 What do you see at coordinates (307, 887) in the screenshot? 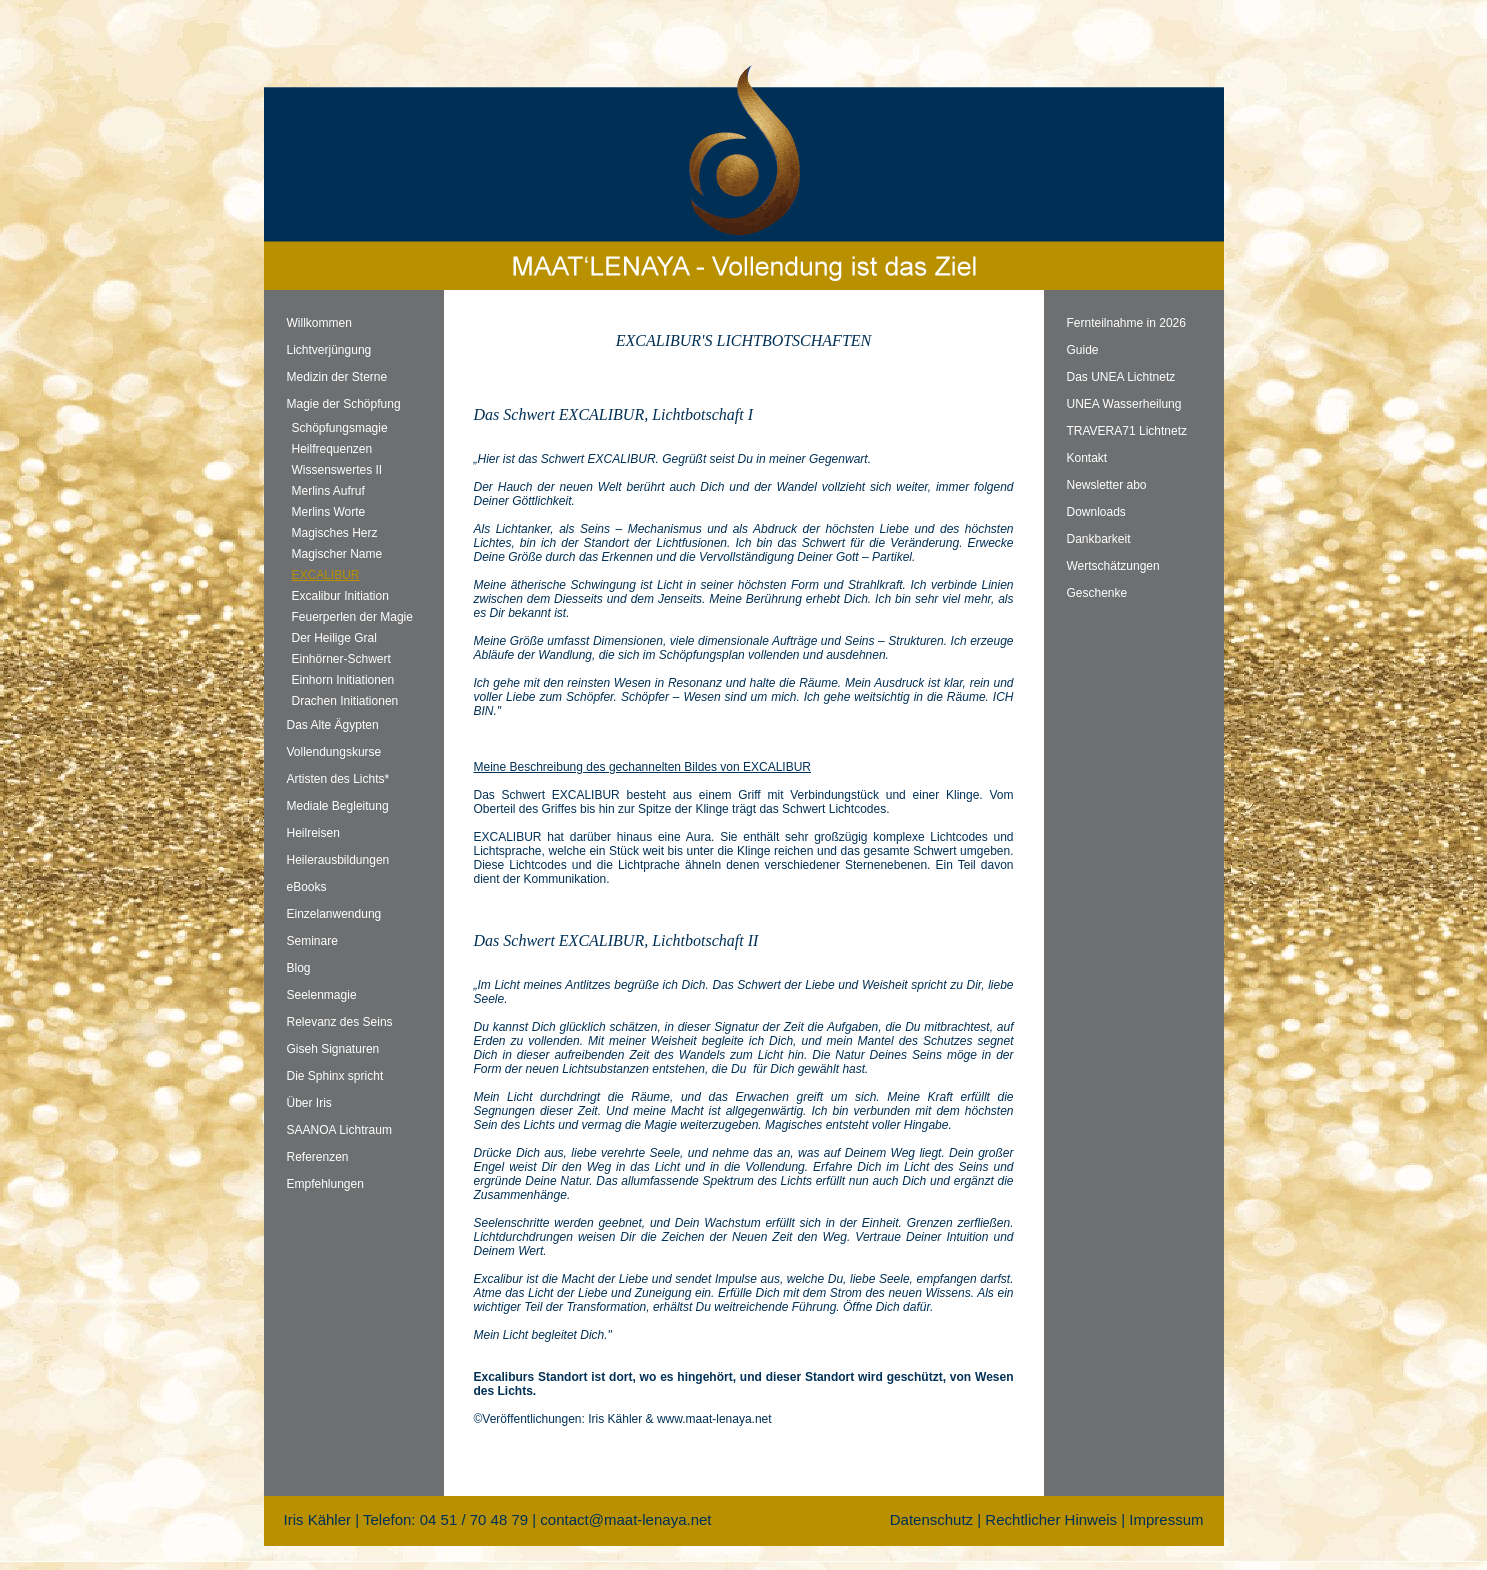
I see `eBooks` at bounding box center [307, 887].